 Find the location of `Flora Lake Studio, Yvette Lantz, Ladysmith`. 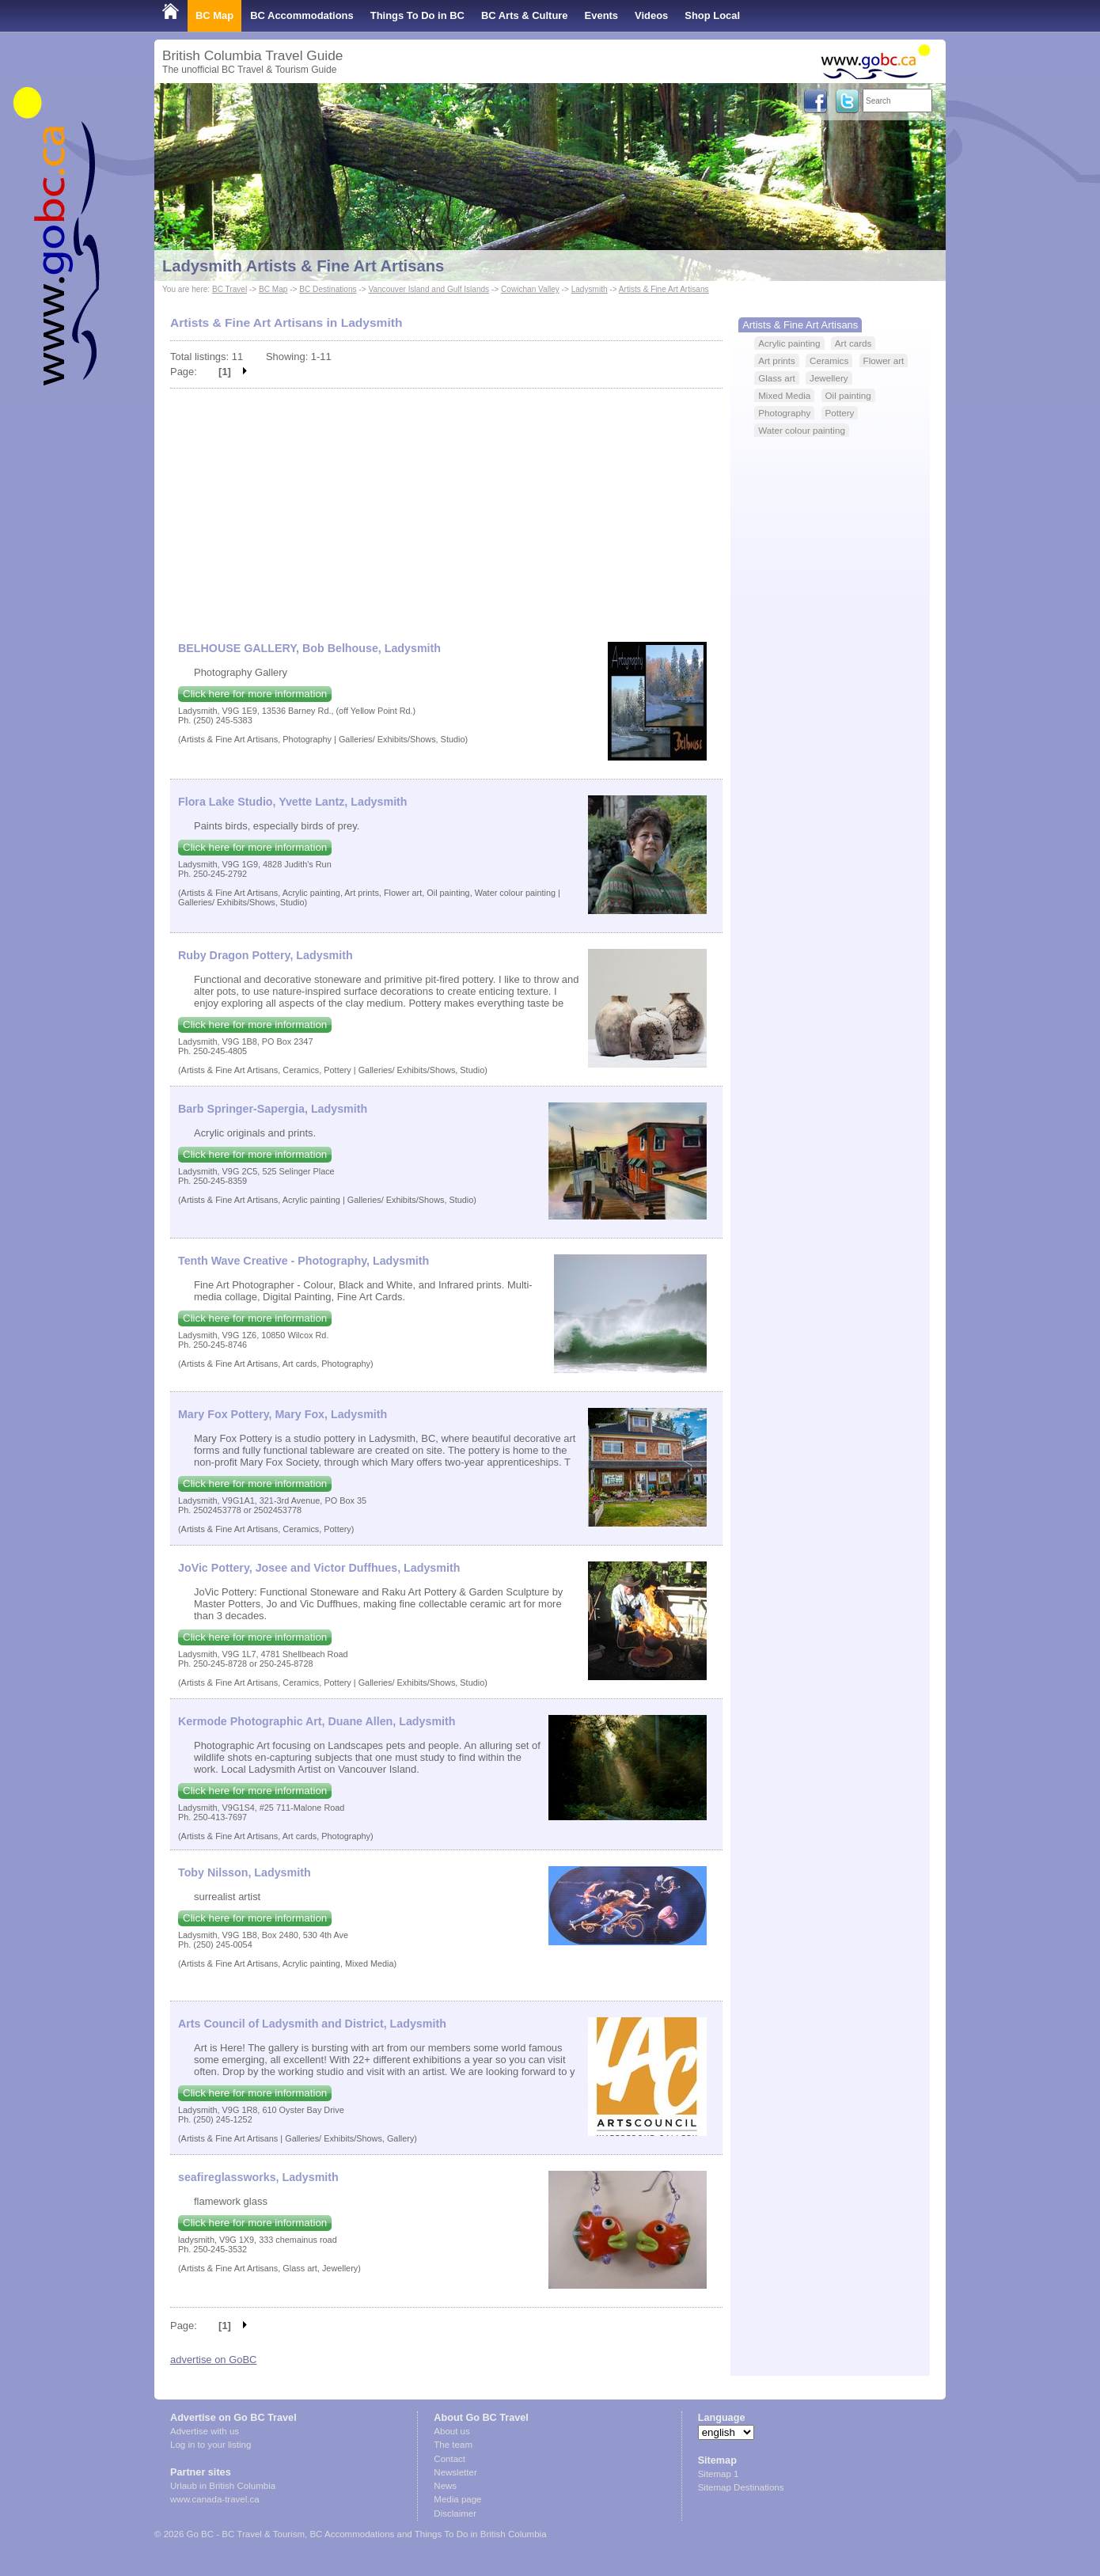

Flora Lake Studio, Yvette Lantz, Ladysmith is located at coordinates (293, 801).